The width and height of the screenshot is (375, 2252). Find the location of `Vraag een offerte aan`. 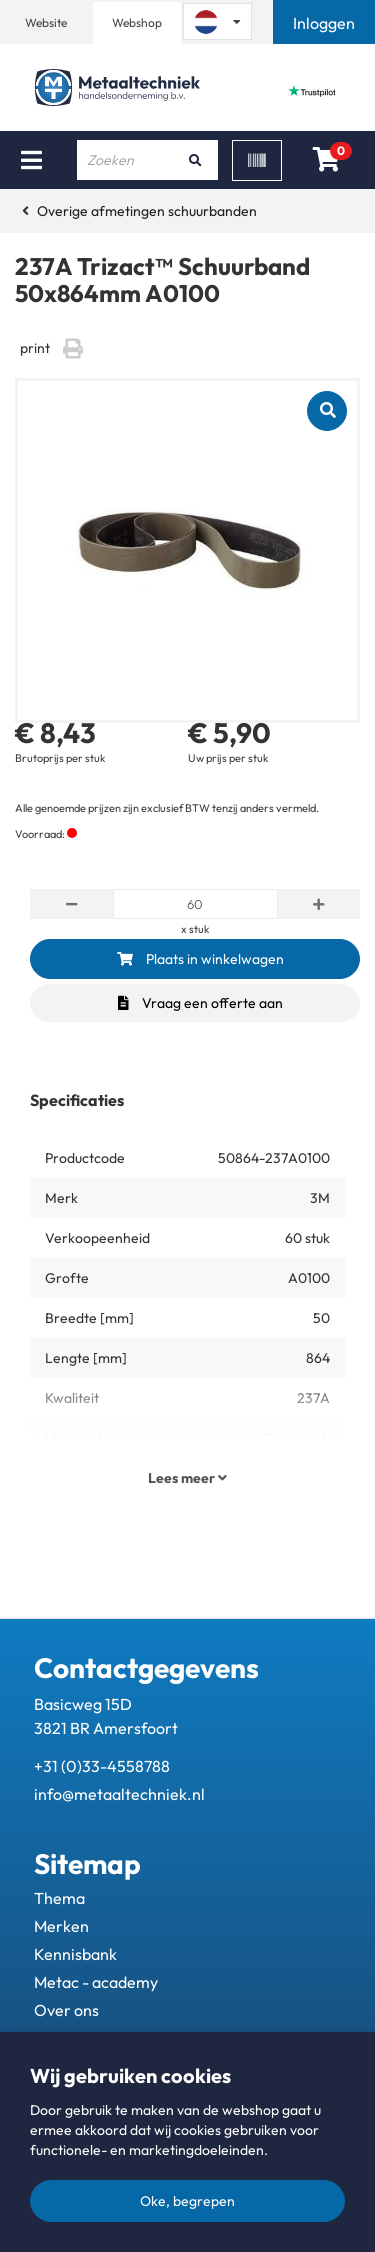

Vraag een offerte aan is located at coordinates (200, 1003).